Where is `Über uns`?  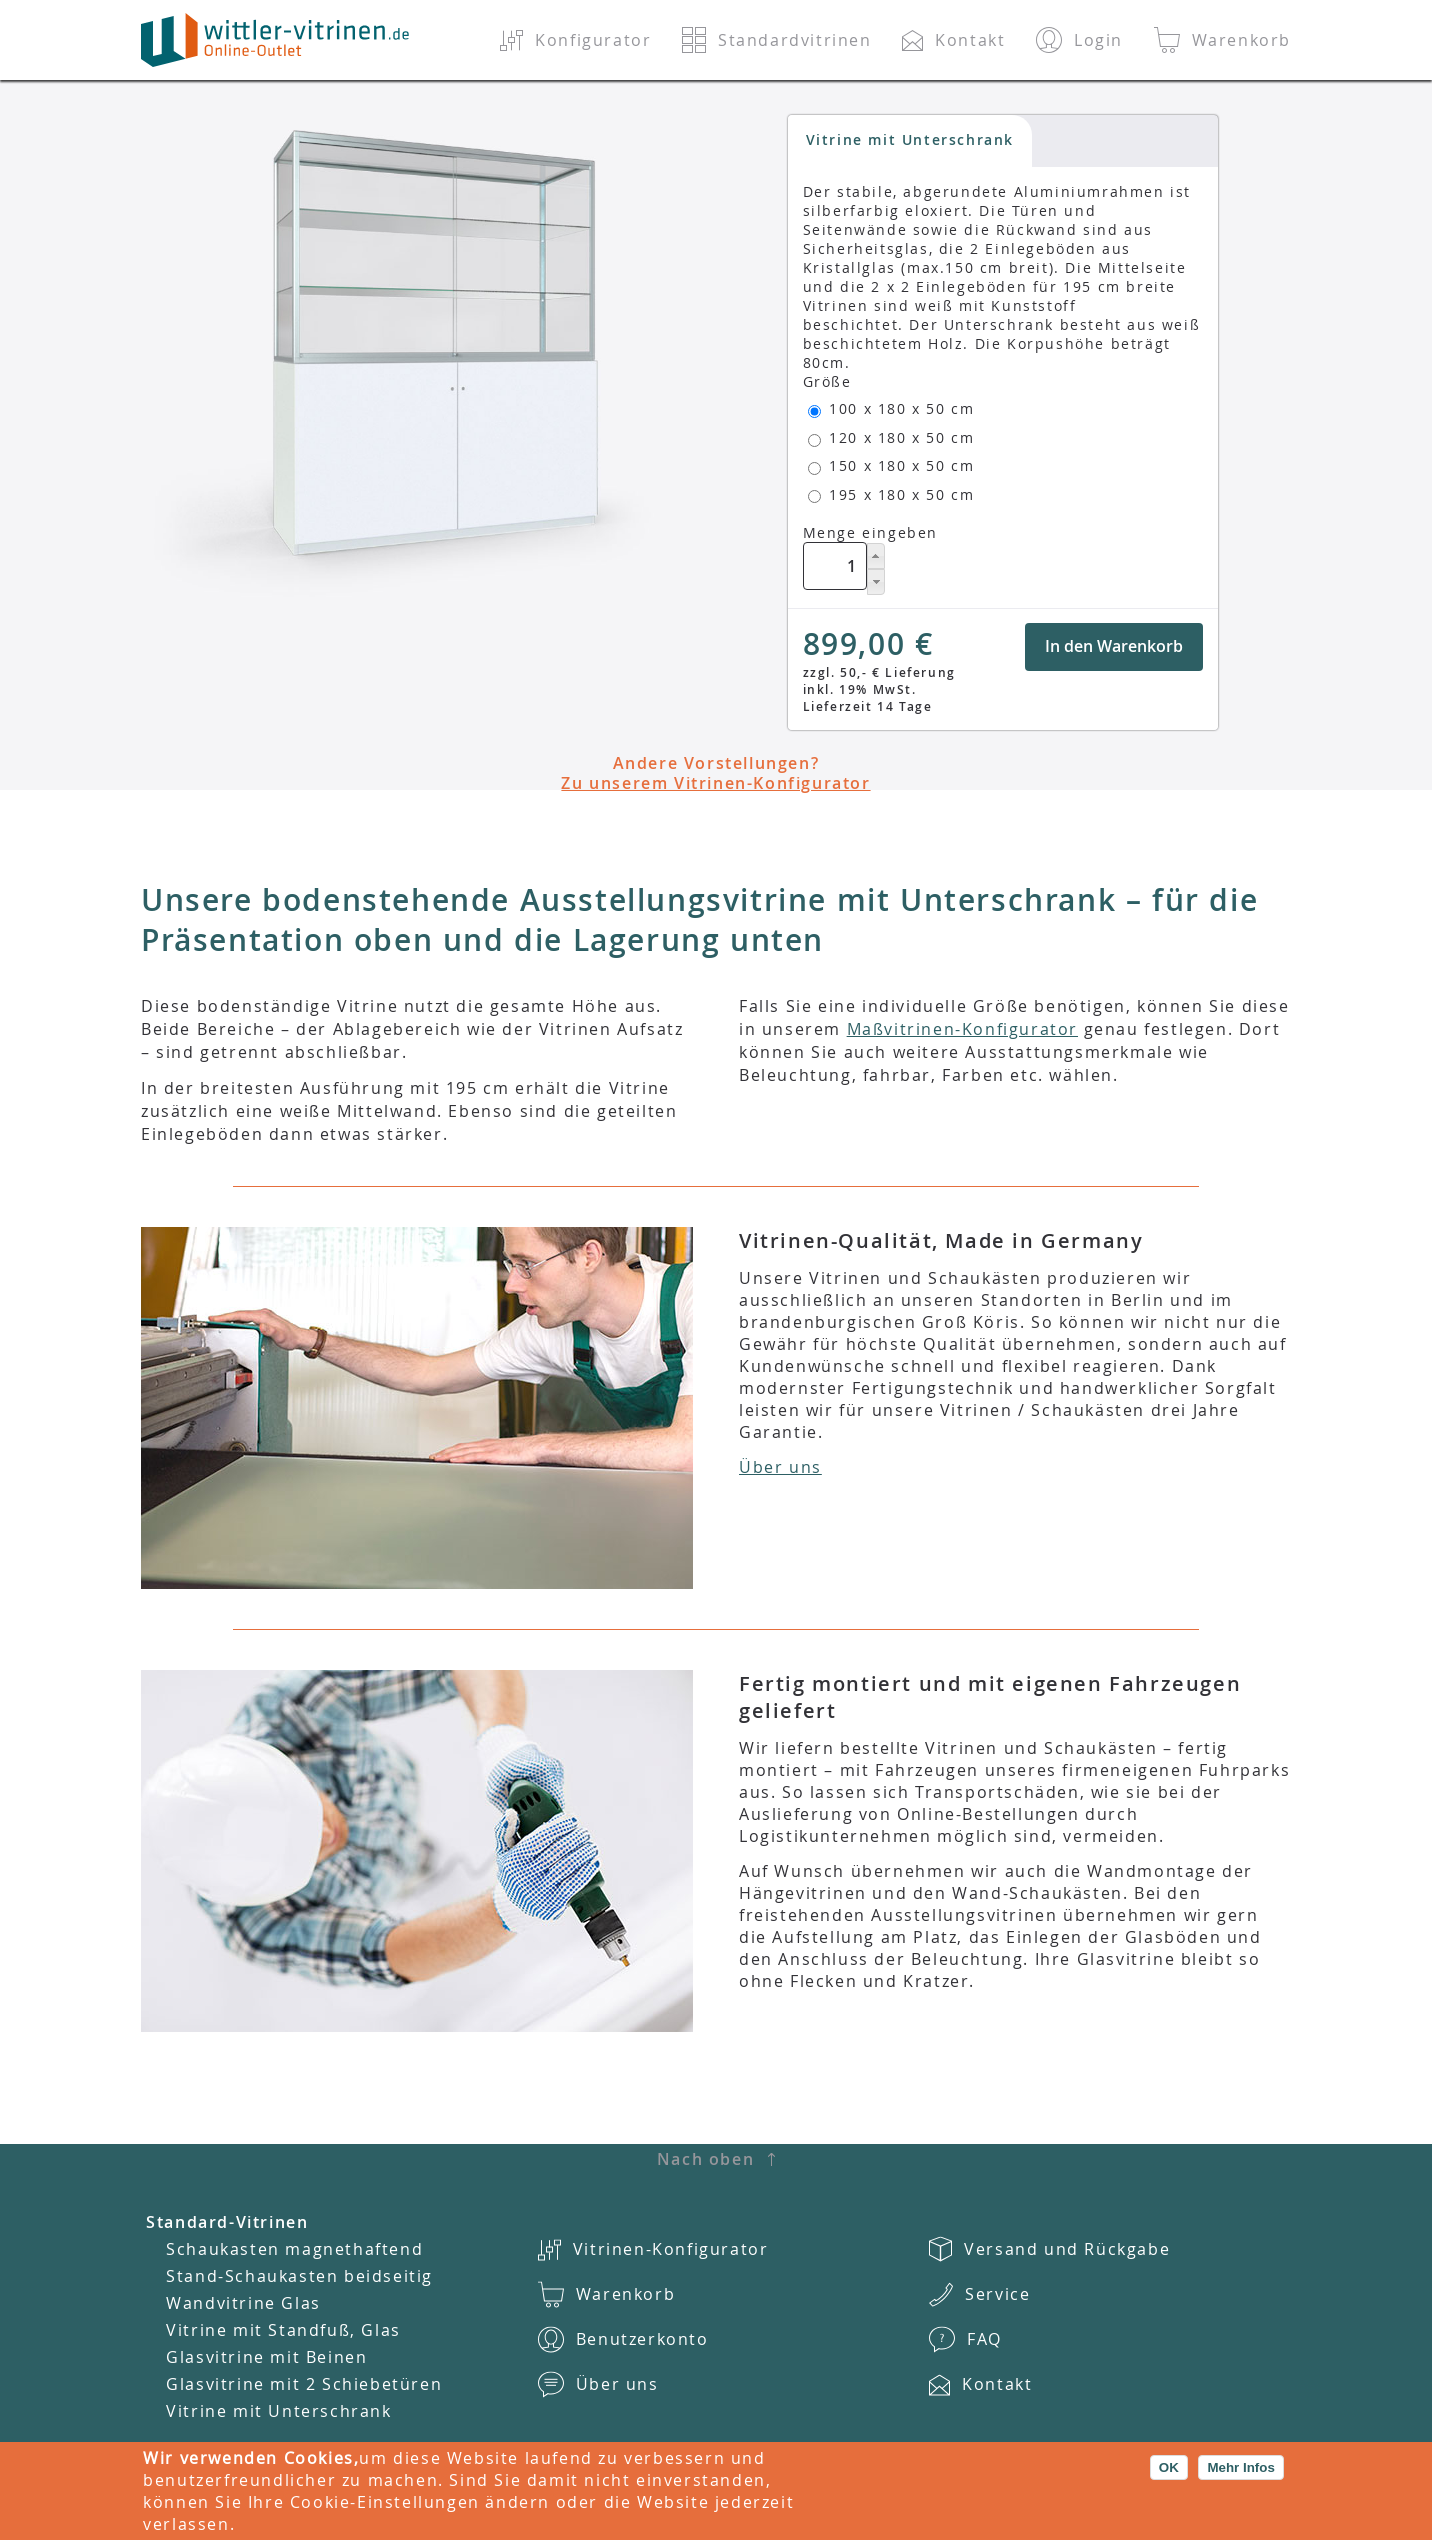
Über uns is located at coordinates (780, 1467).